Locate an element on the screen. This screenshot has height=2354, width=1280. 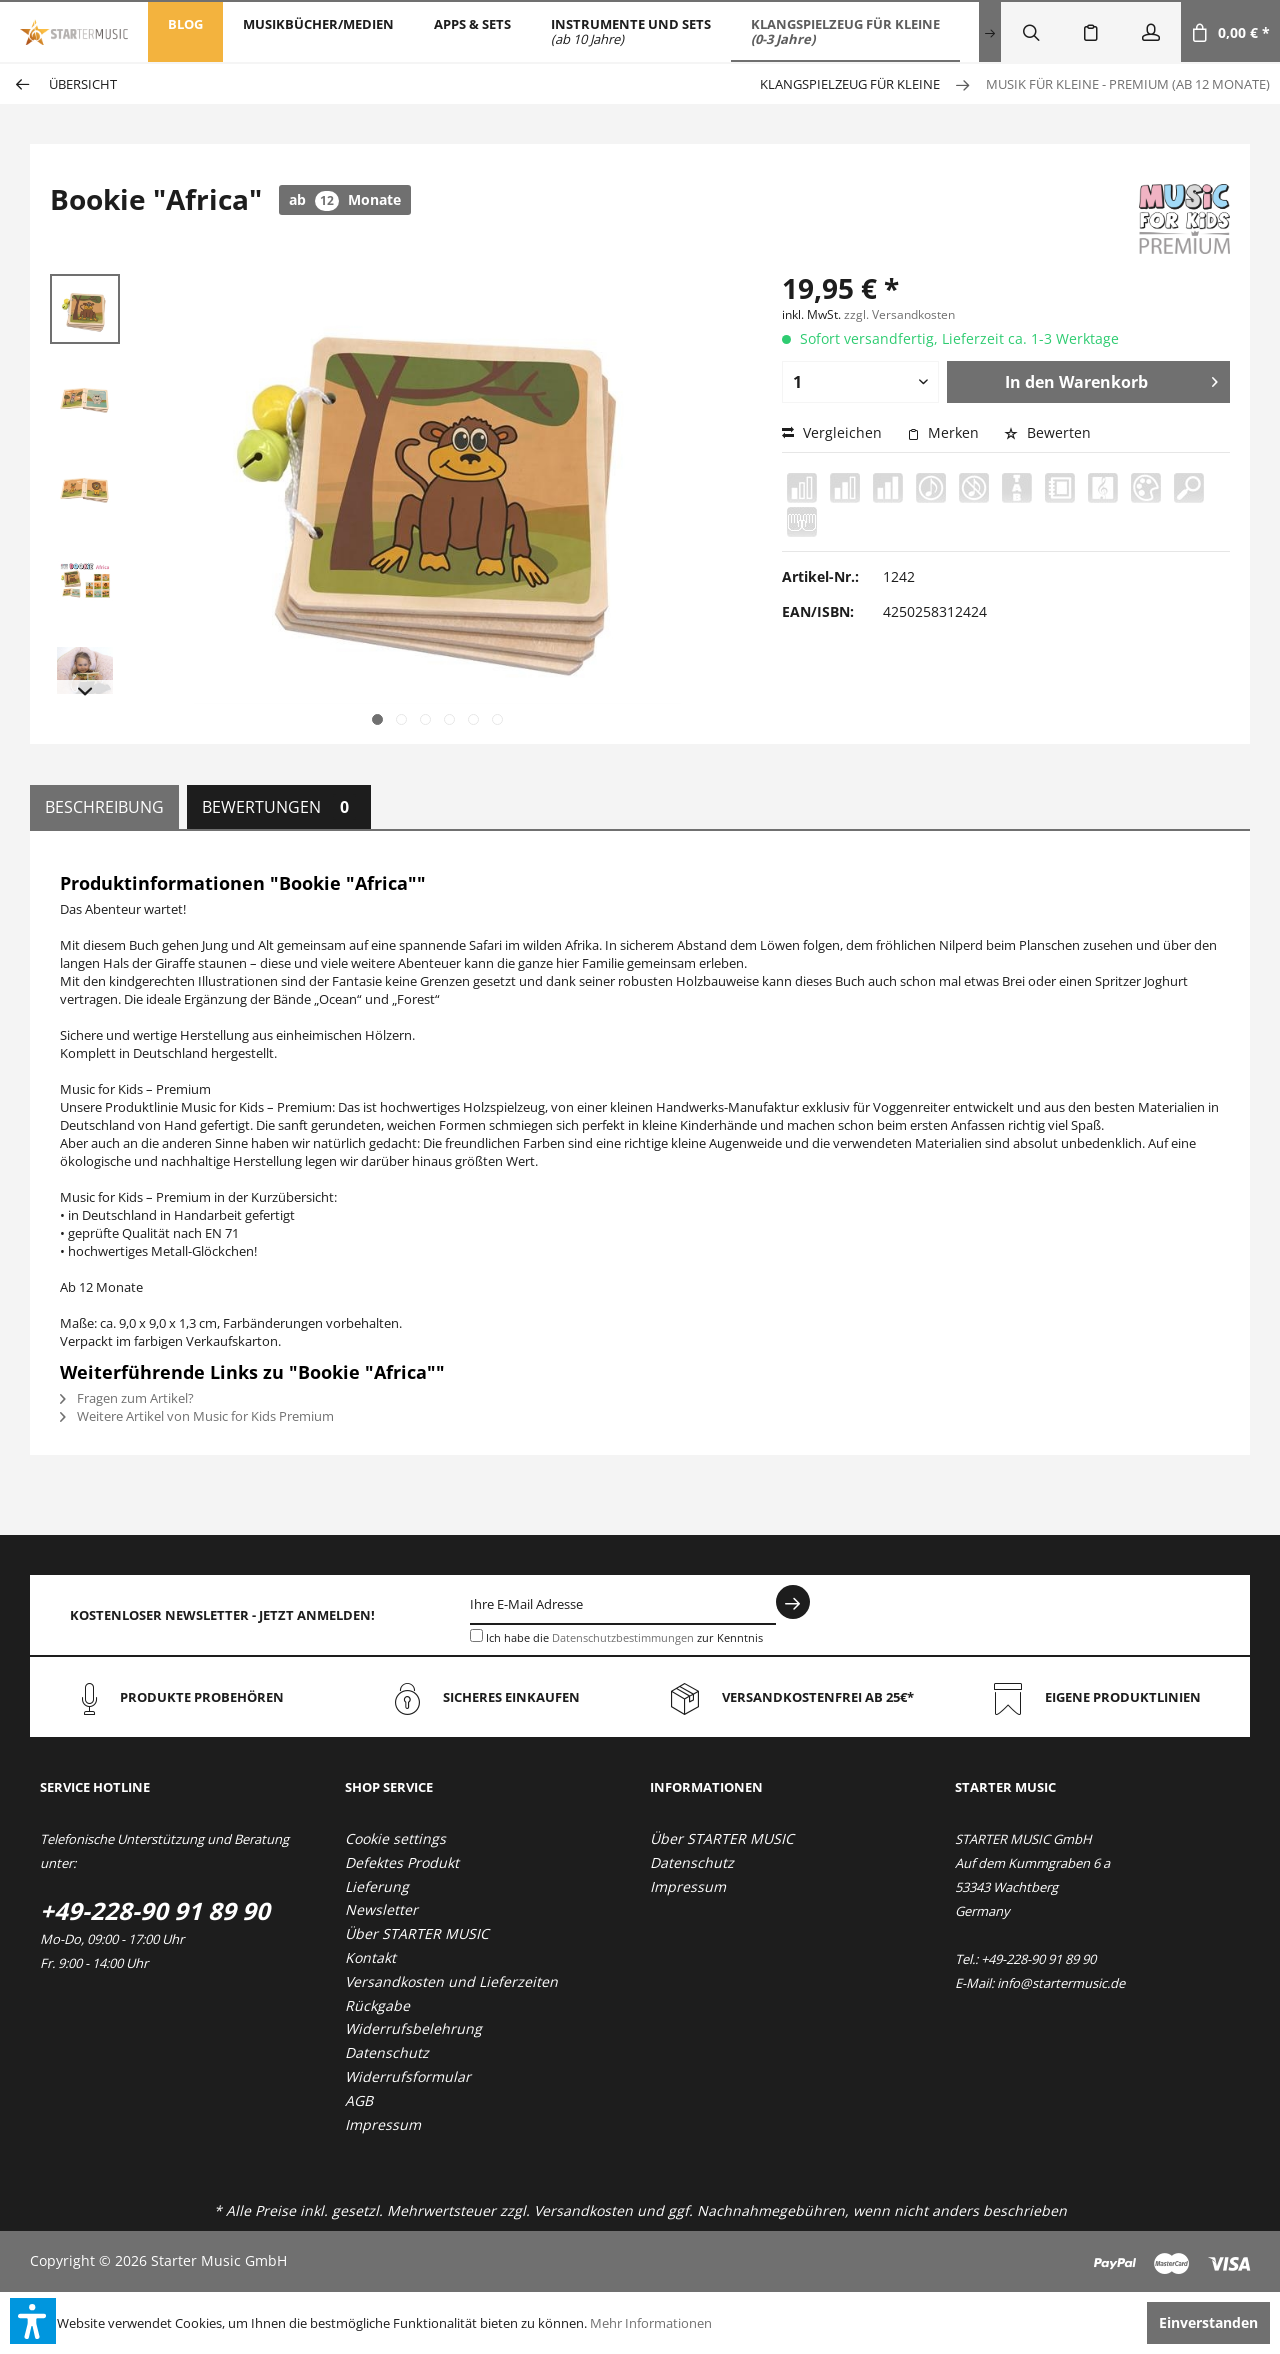
Fragen zum Artikel? is located at coordinates (127, 1398).